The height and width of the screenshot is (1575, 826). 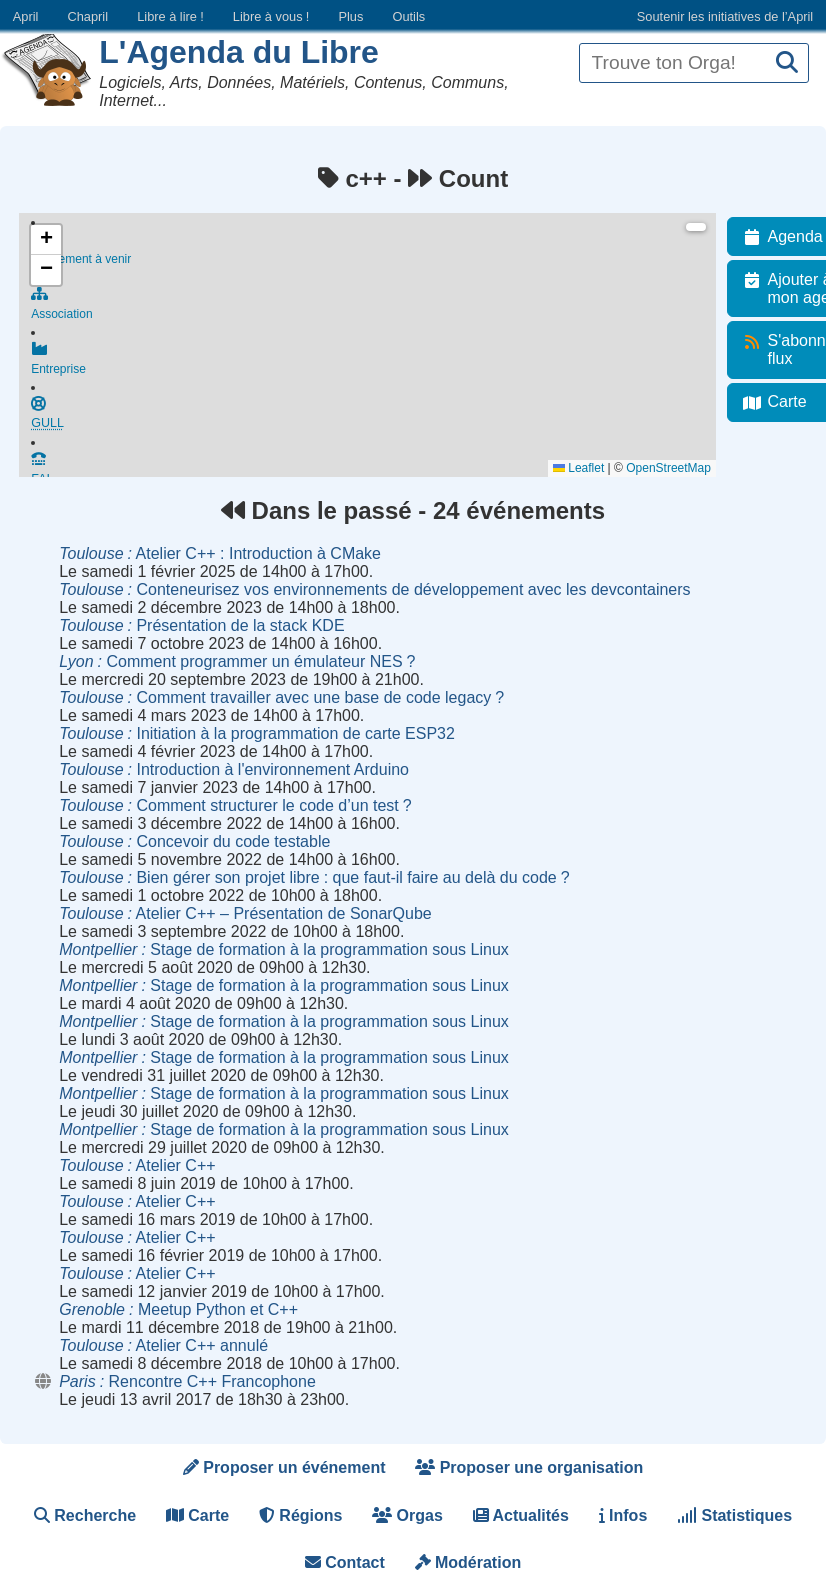 I want to click on Carte, so click(x=197, y=1515).